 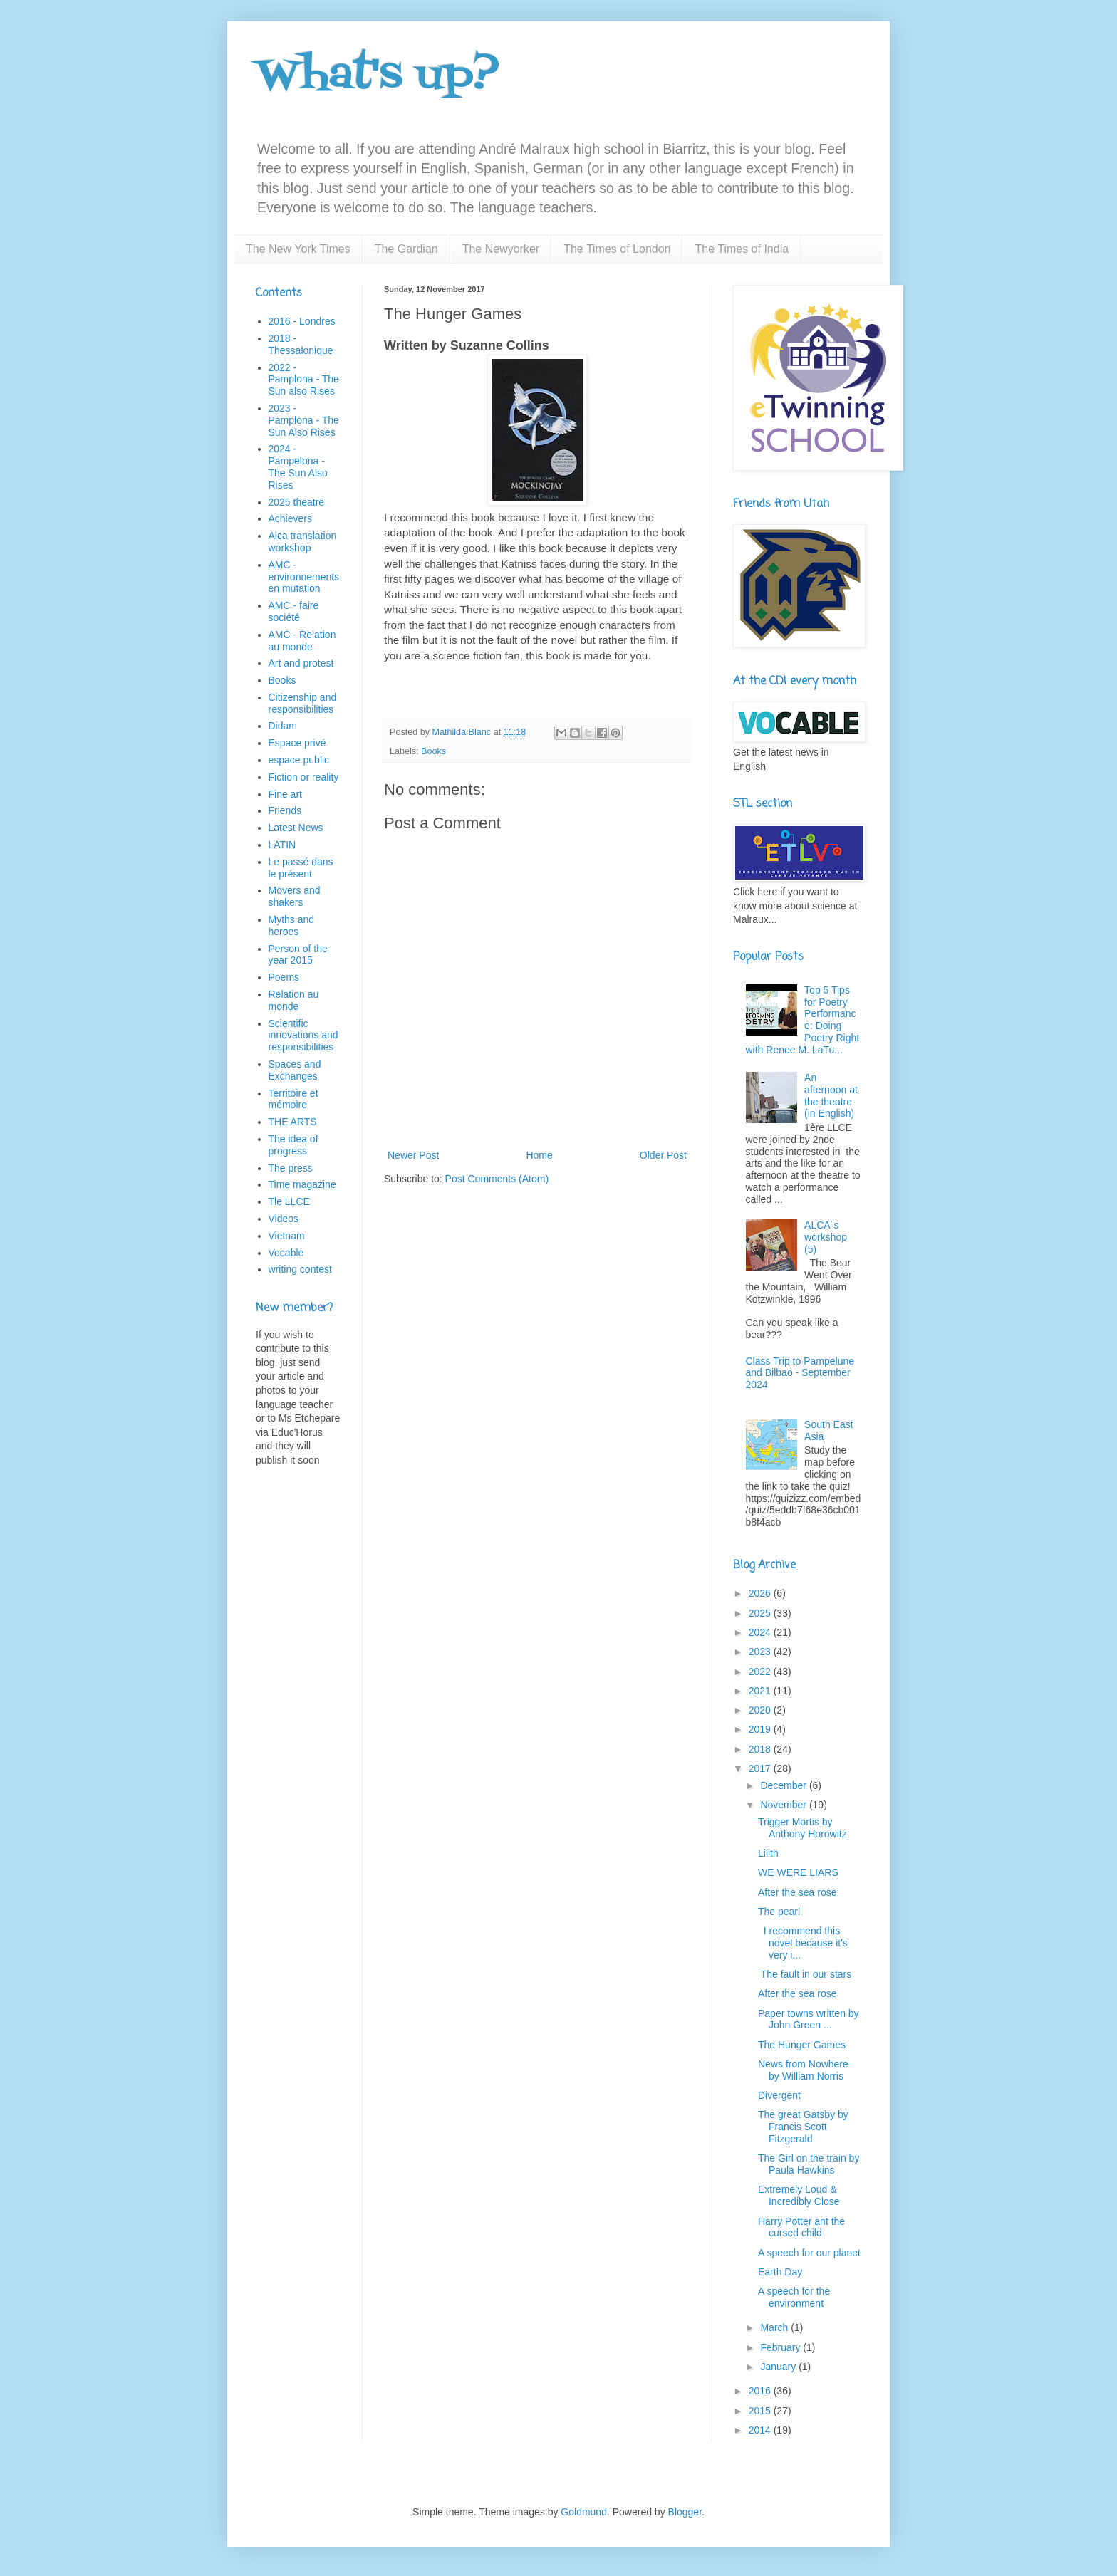 What do you see at coordinates (295, 896) in the screenshot?
I see `Movers and shakers` at bounding box center [295, 896].